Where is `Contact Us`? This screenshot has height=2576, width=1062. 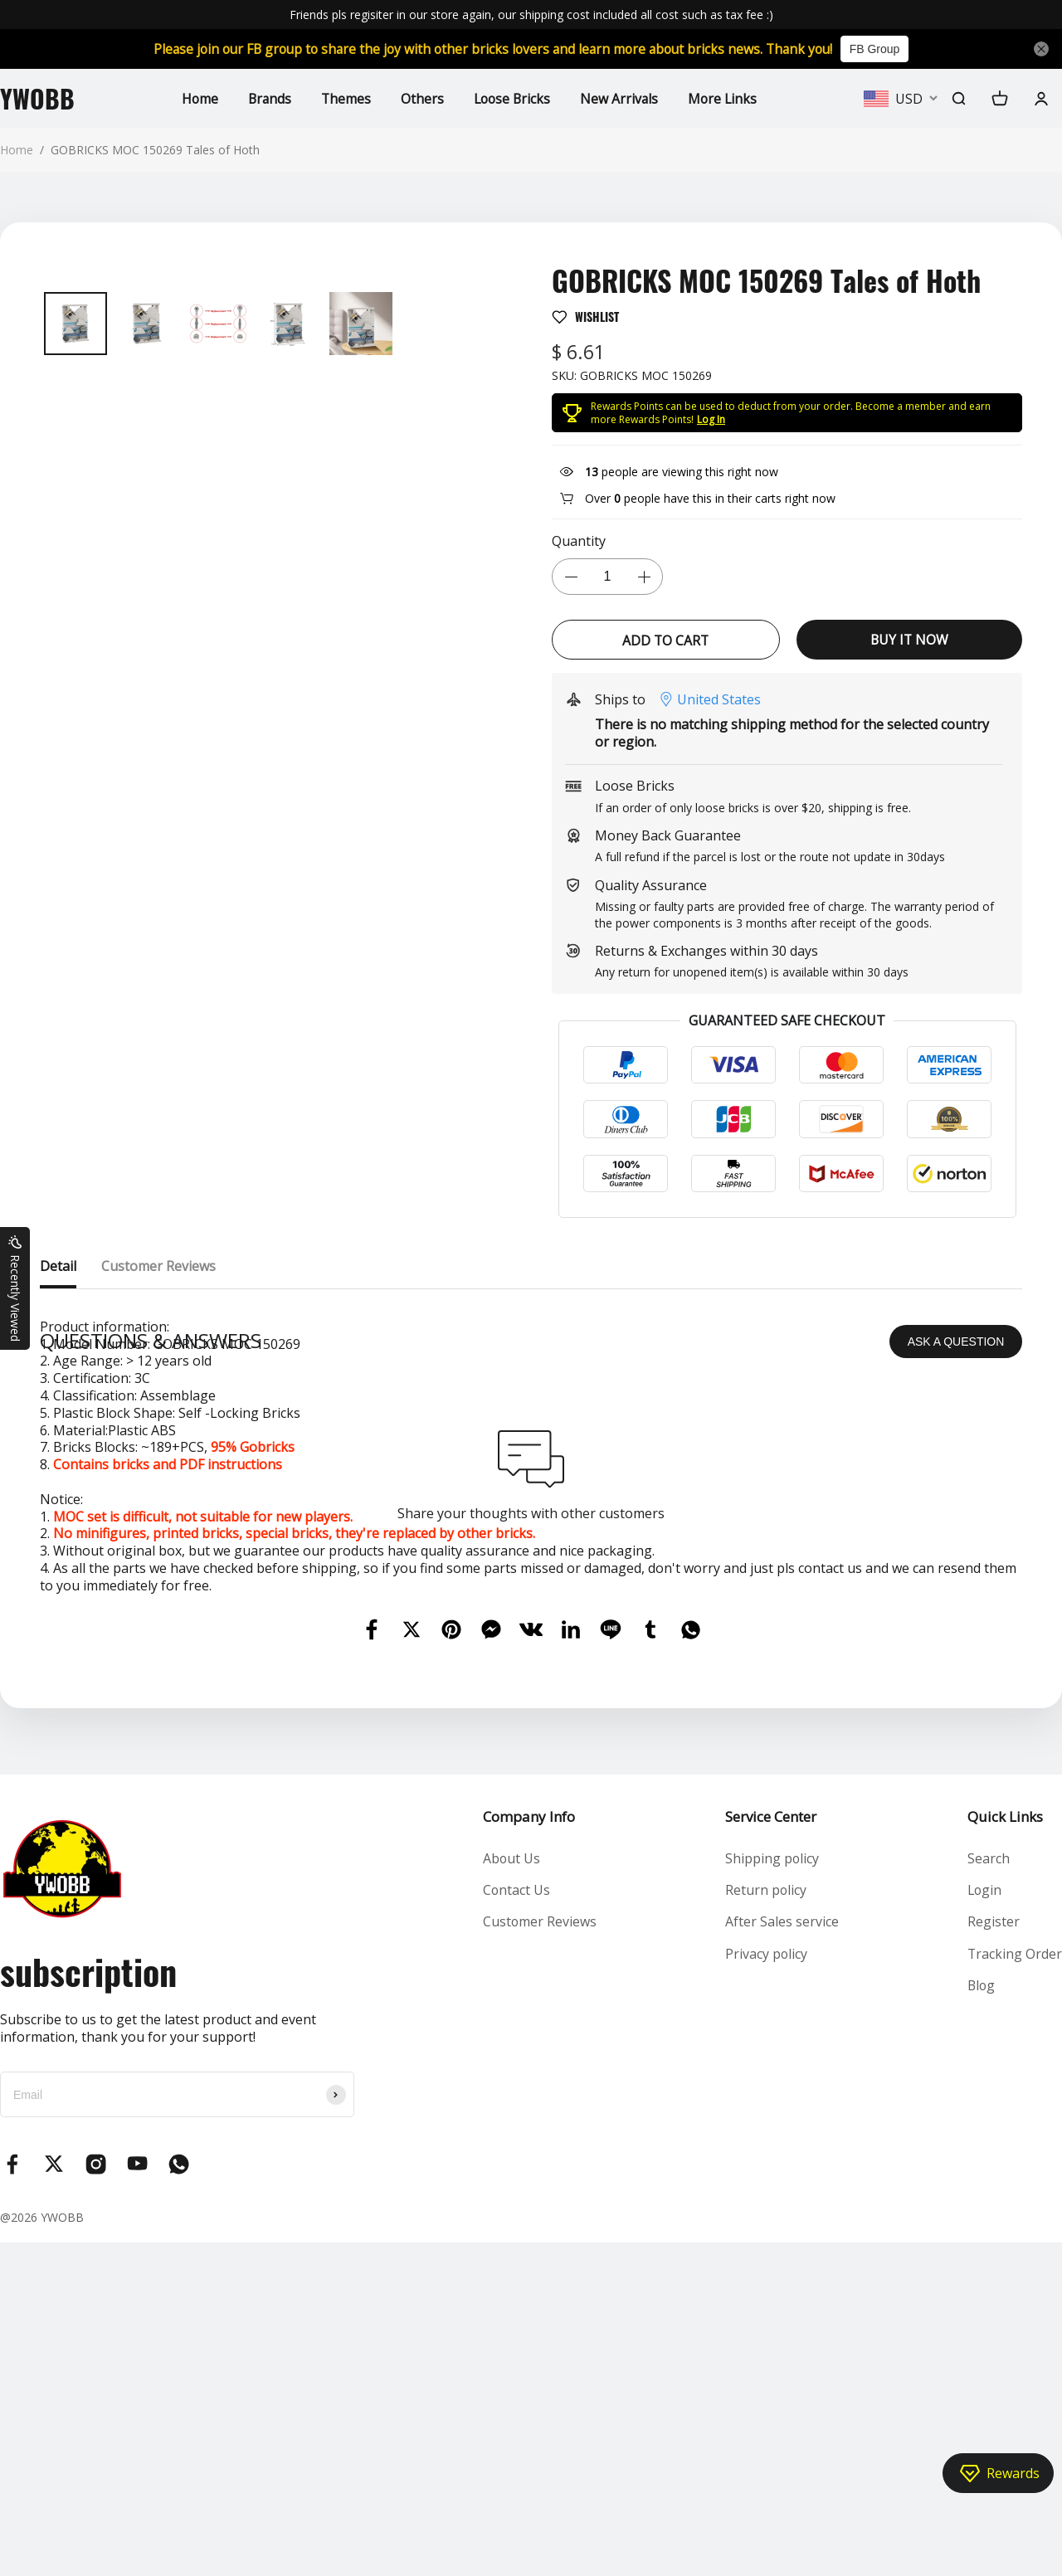
Contact Us is located at coordinates (516, 2223).